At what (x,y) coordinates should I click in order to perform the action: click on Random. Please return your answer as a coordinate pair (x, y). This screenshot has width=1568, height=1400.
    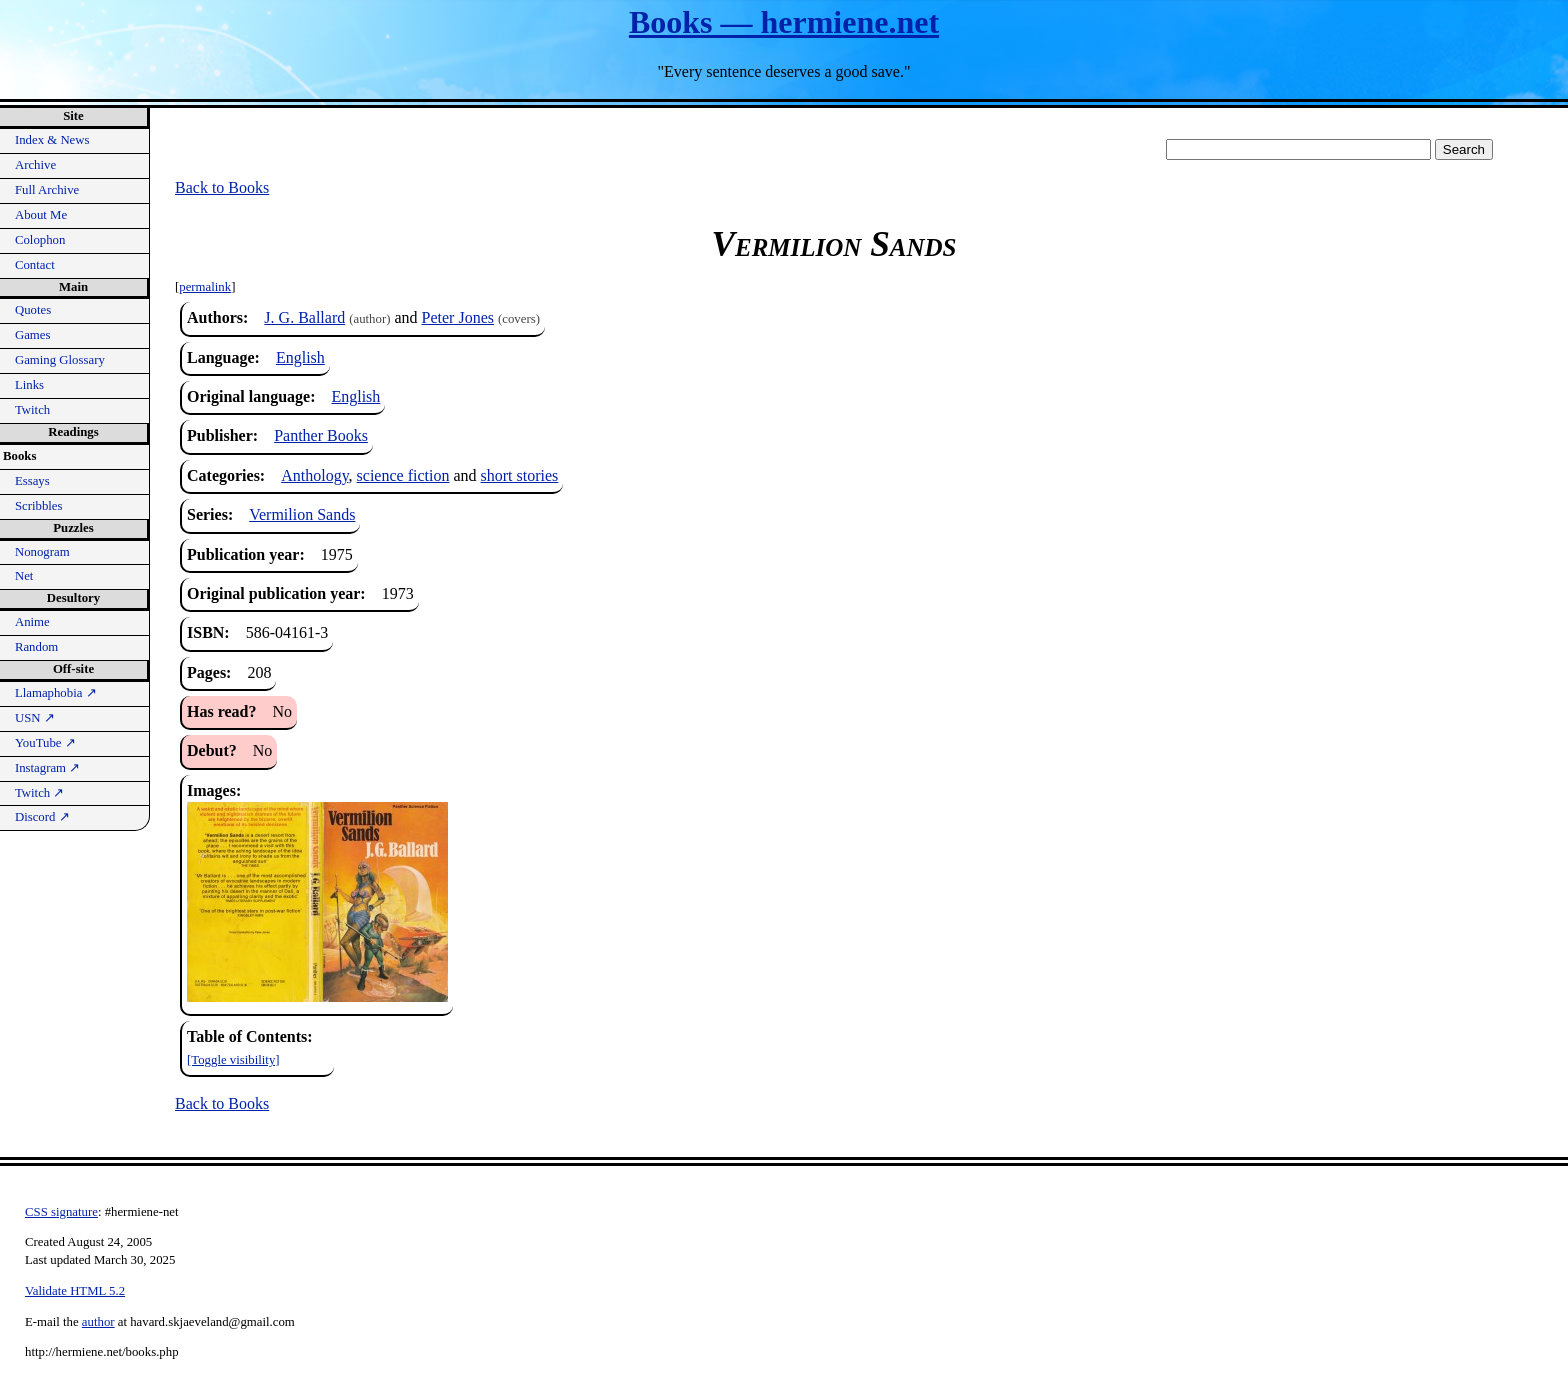
    Looking at the image, I should click on (36, 647).